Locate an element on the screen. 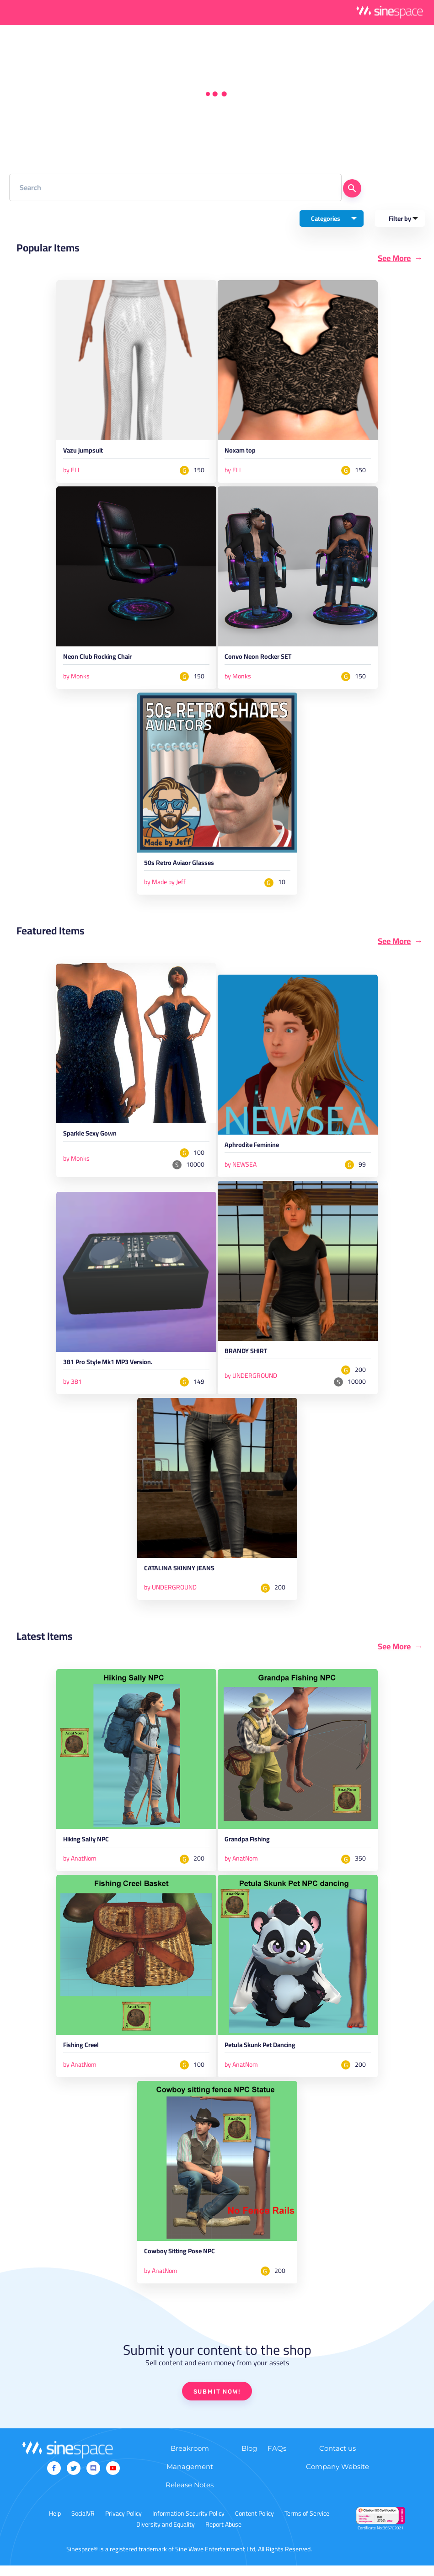  Grandpa Fishing is located at coordinates (251, 1847).